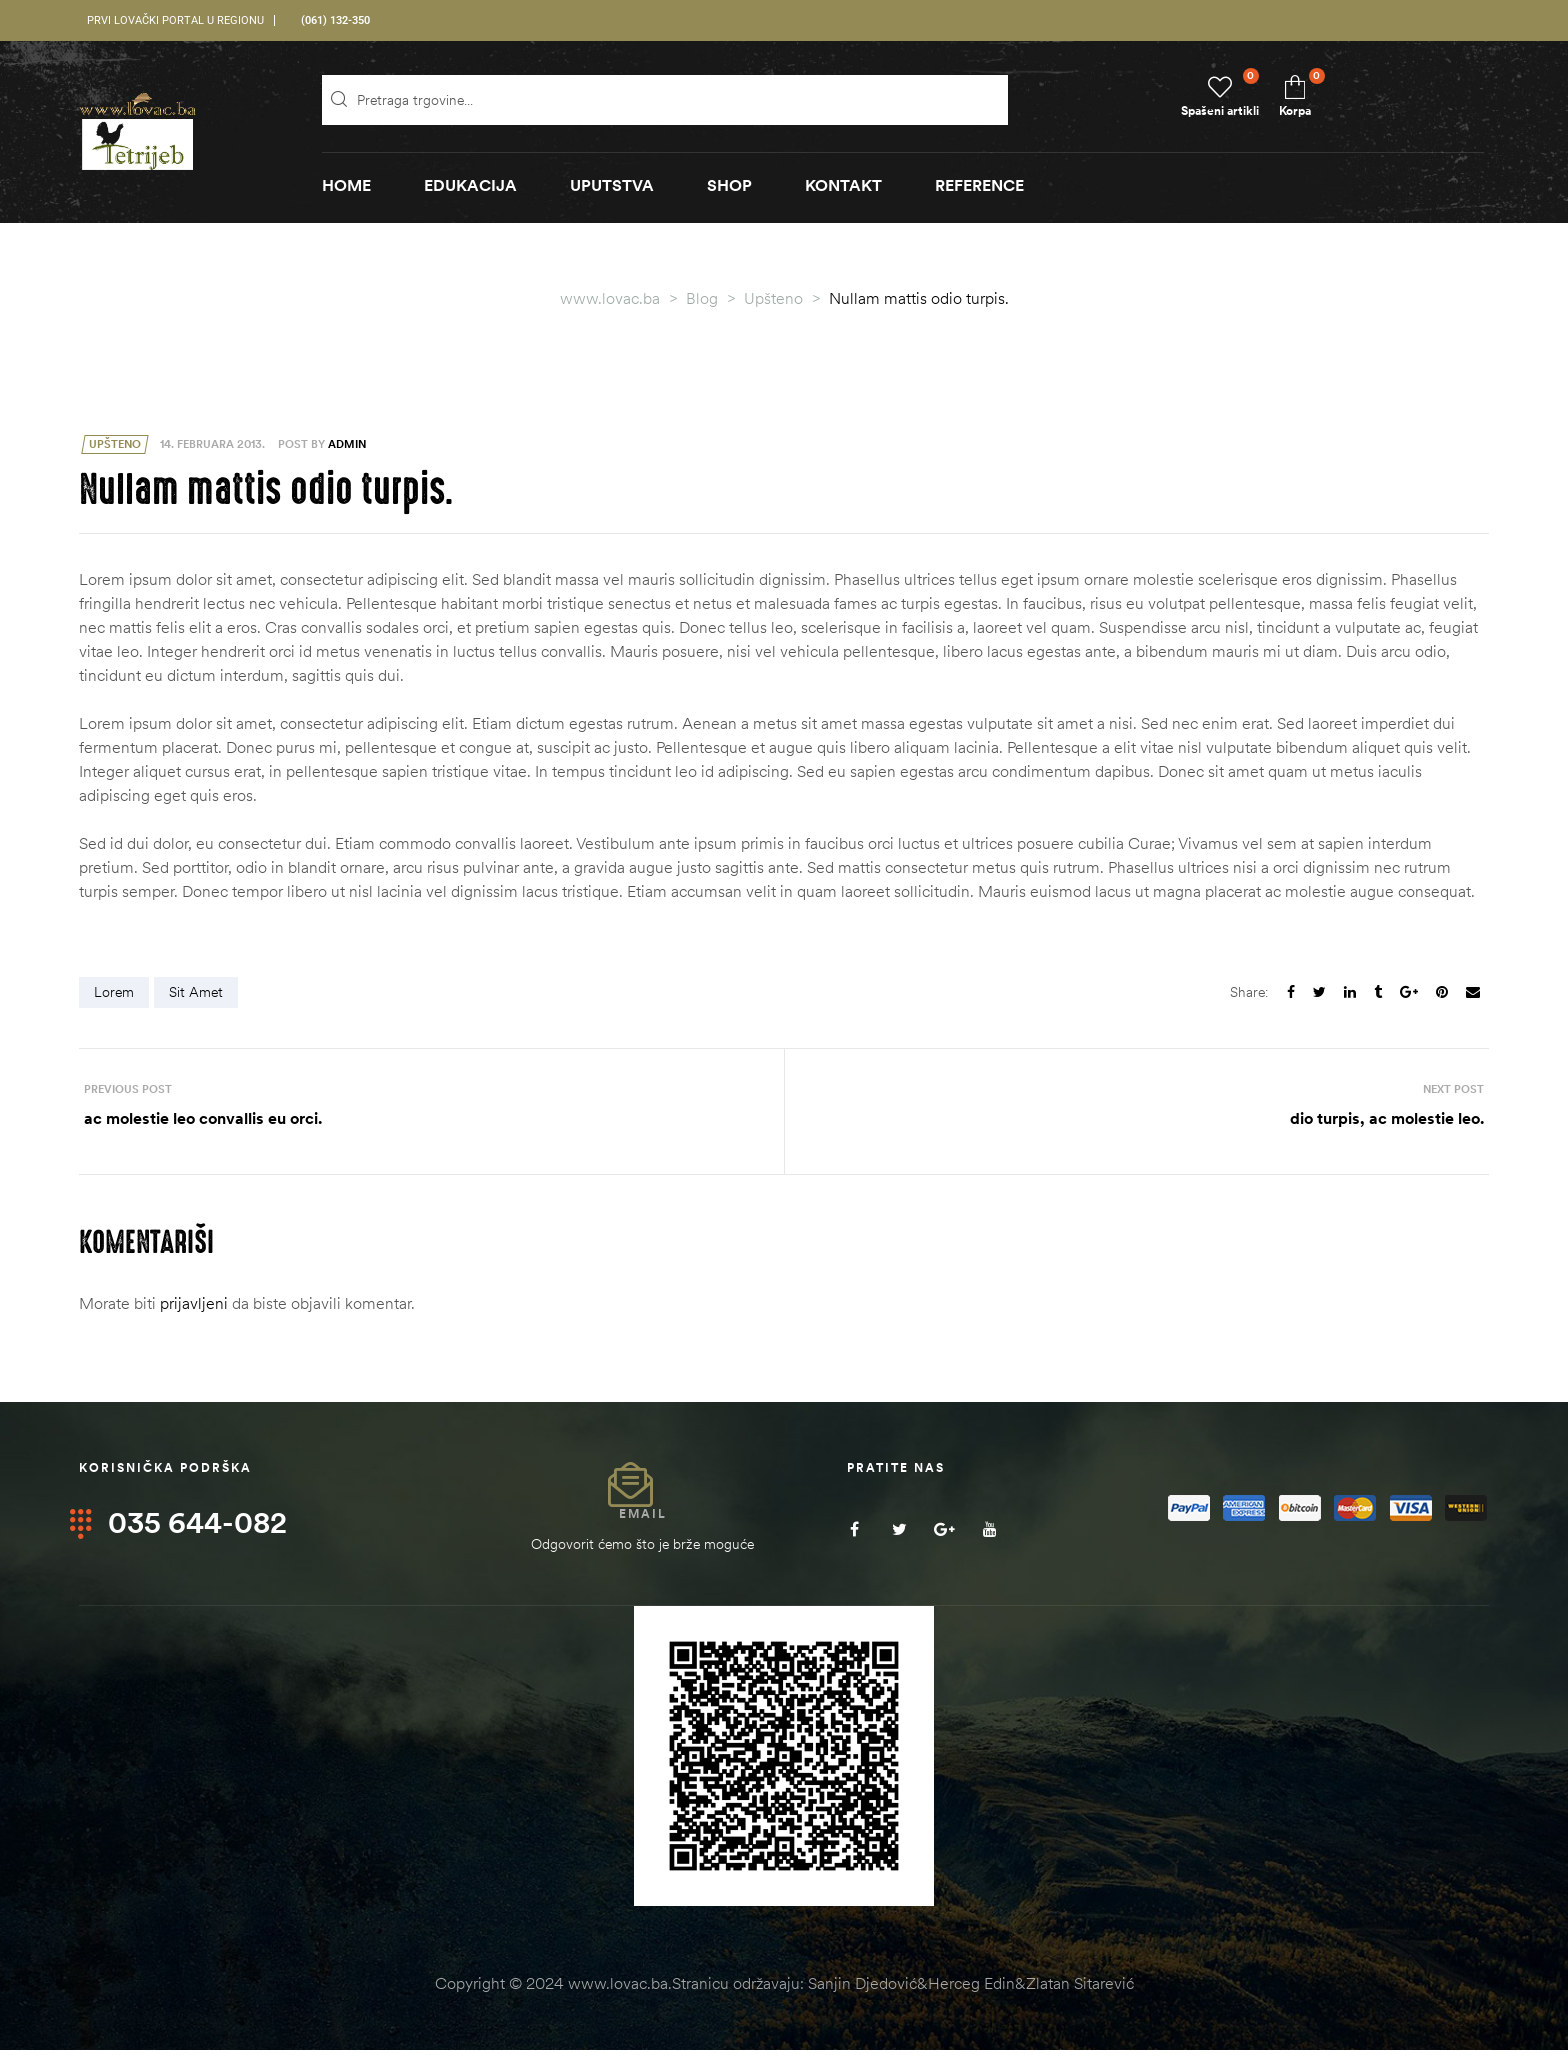 This screenshot has width=1568, height=2066. What do you see at coordinates (1141, 1119) in the screenshot?
I see `dio turpis, ac molestie leo.` at bounding box center [1141, 1119].